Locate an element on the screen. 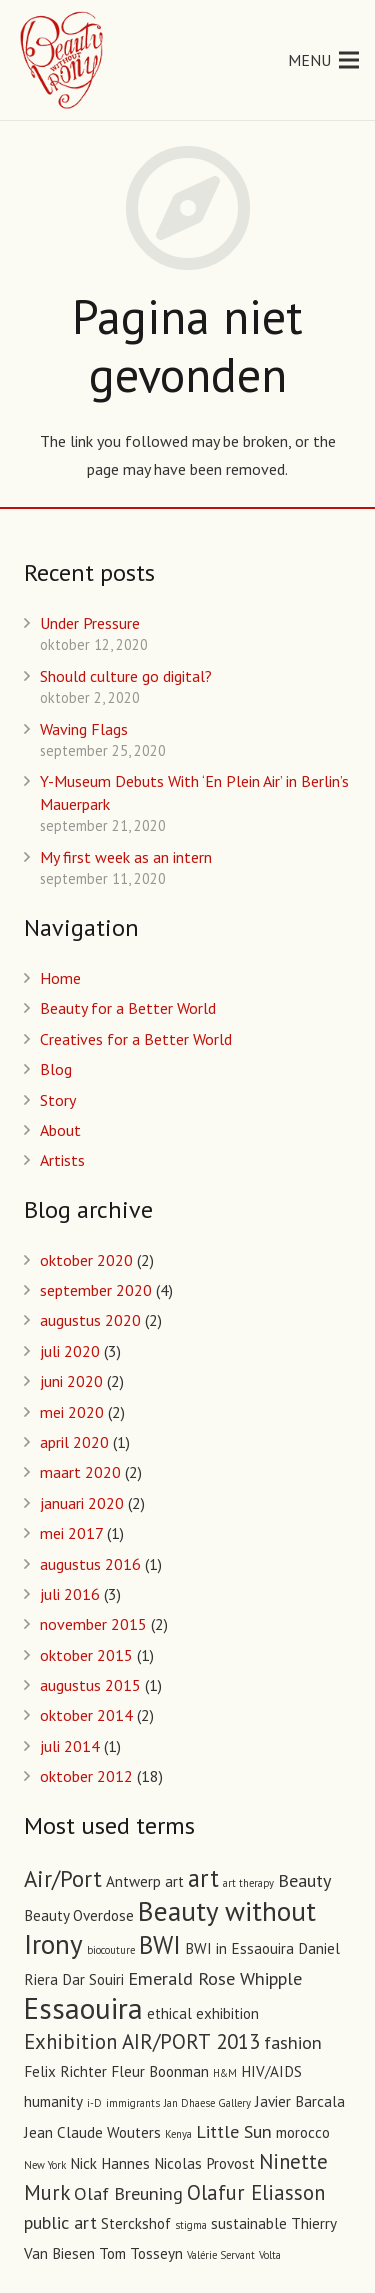 The image size is (375, 2293). sustainable [sustainable (2 items)] is located at coordinates (249, 2223).